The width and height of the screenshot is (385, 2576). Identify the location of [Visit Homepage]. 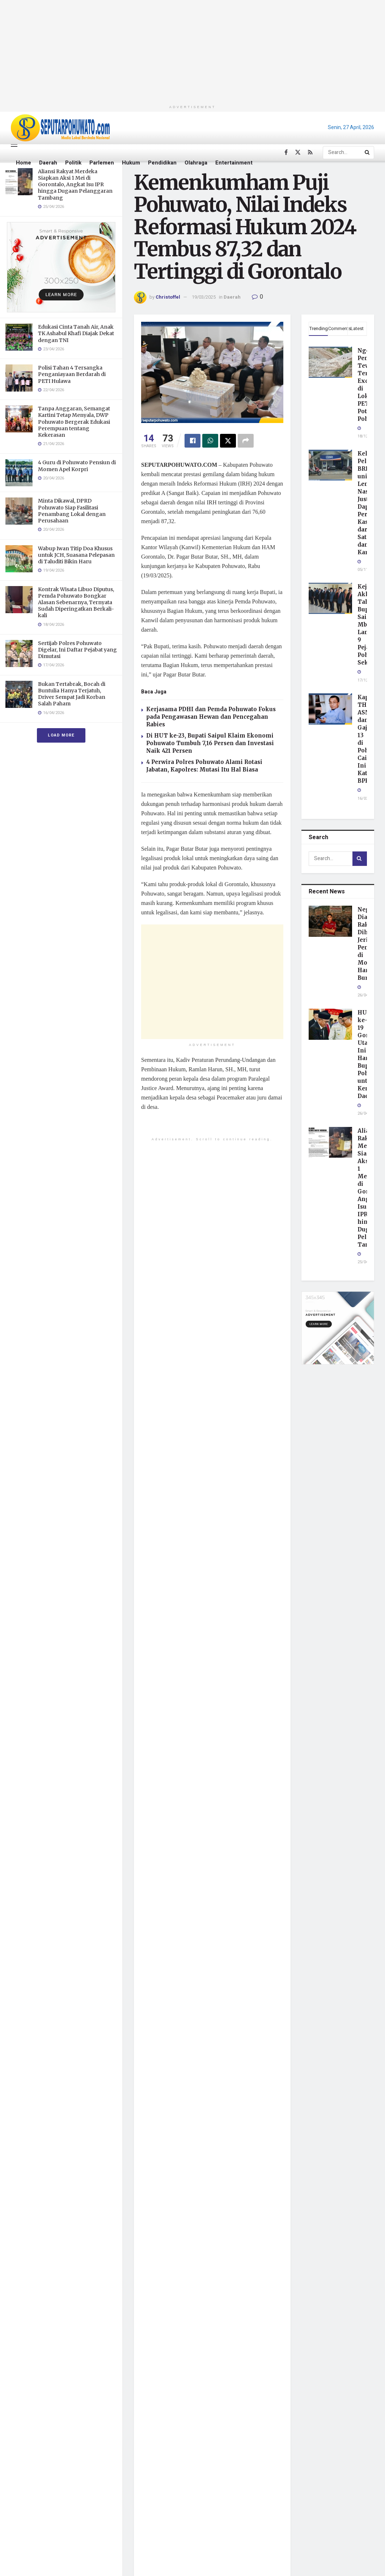
(60, 127).